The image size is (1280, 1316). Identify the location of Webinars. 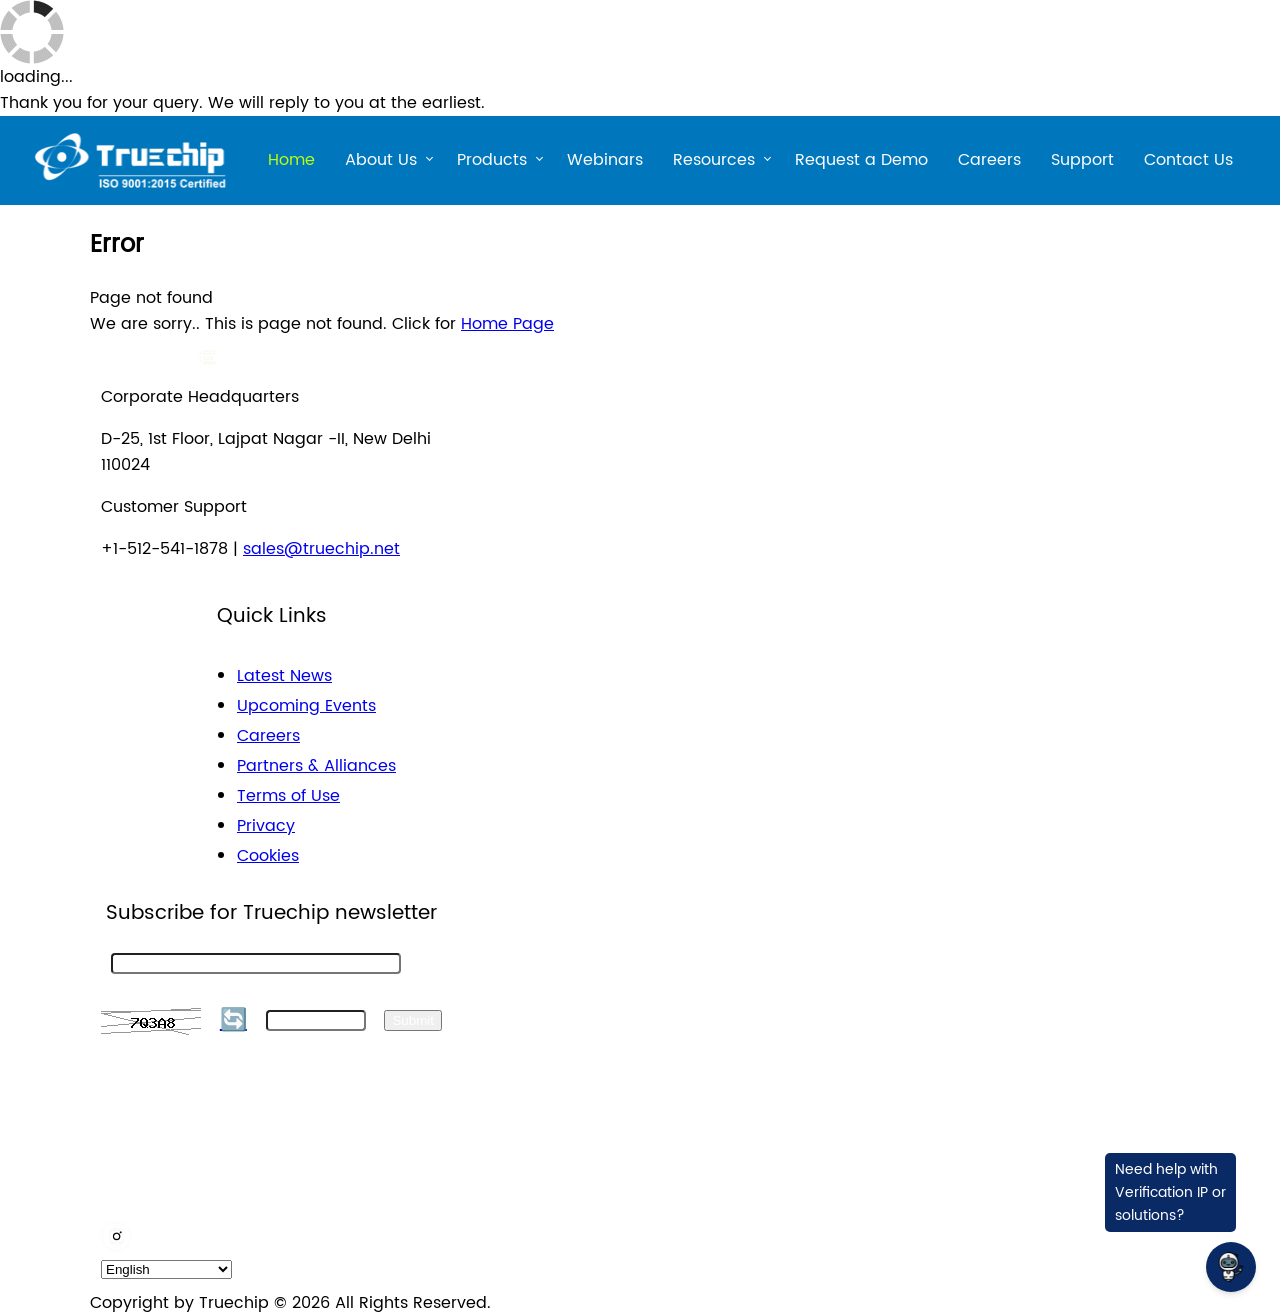
(605, 160).